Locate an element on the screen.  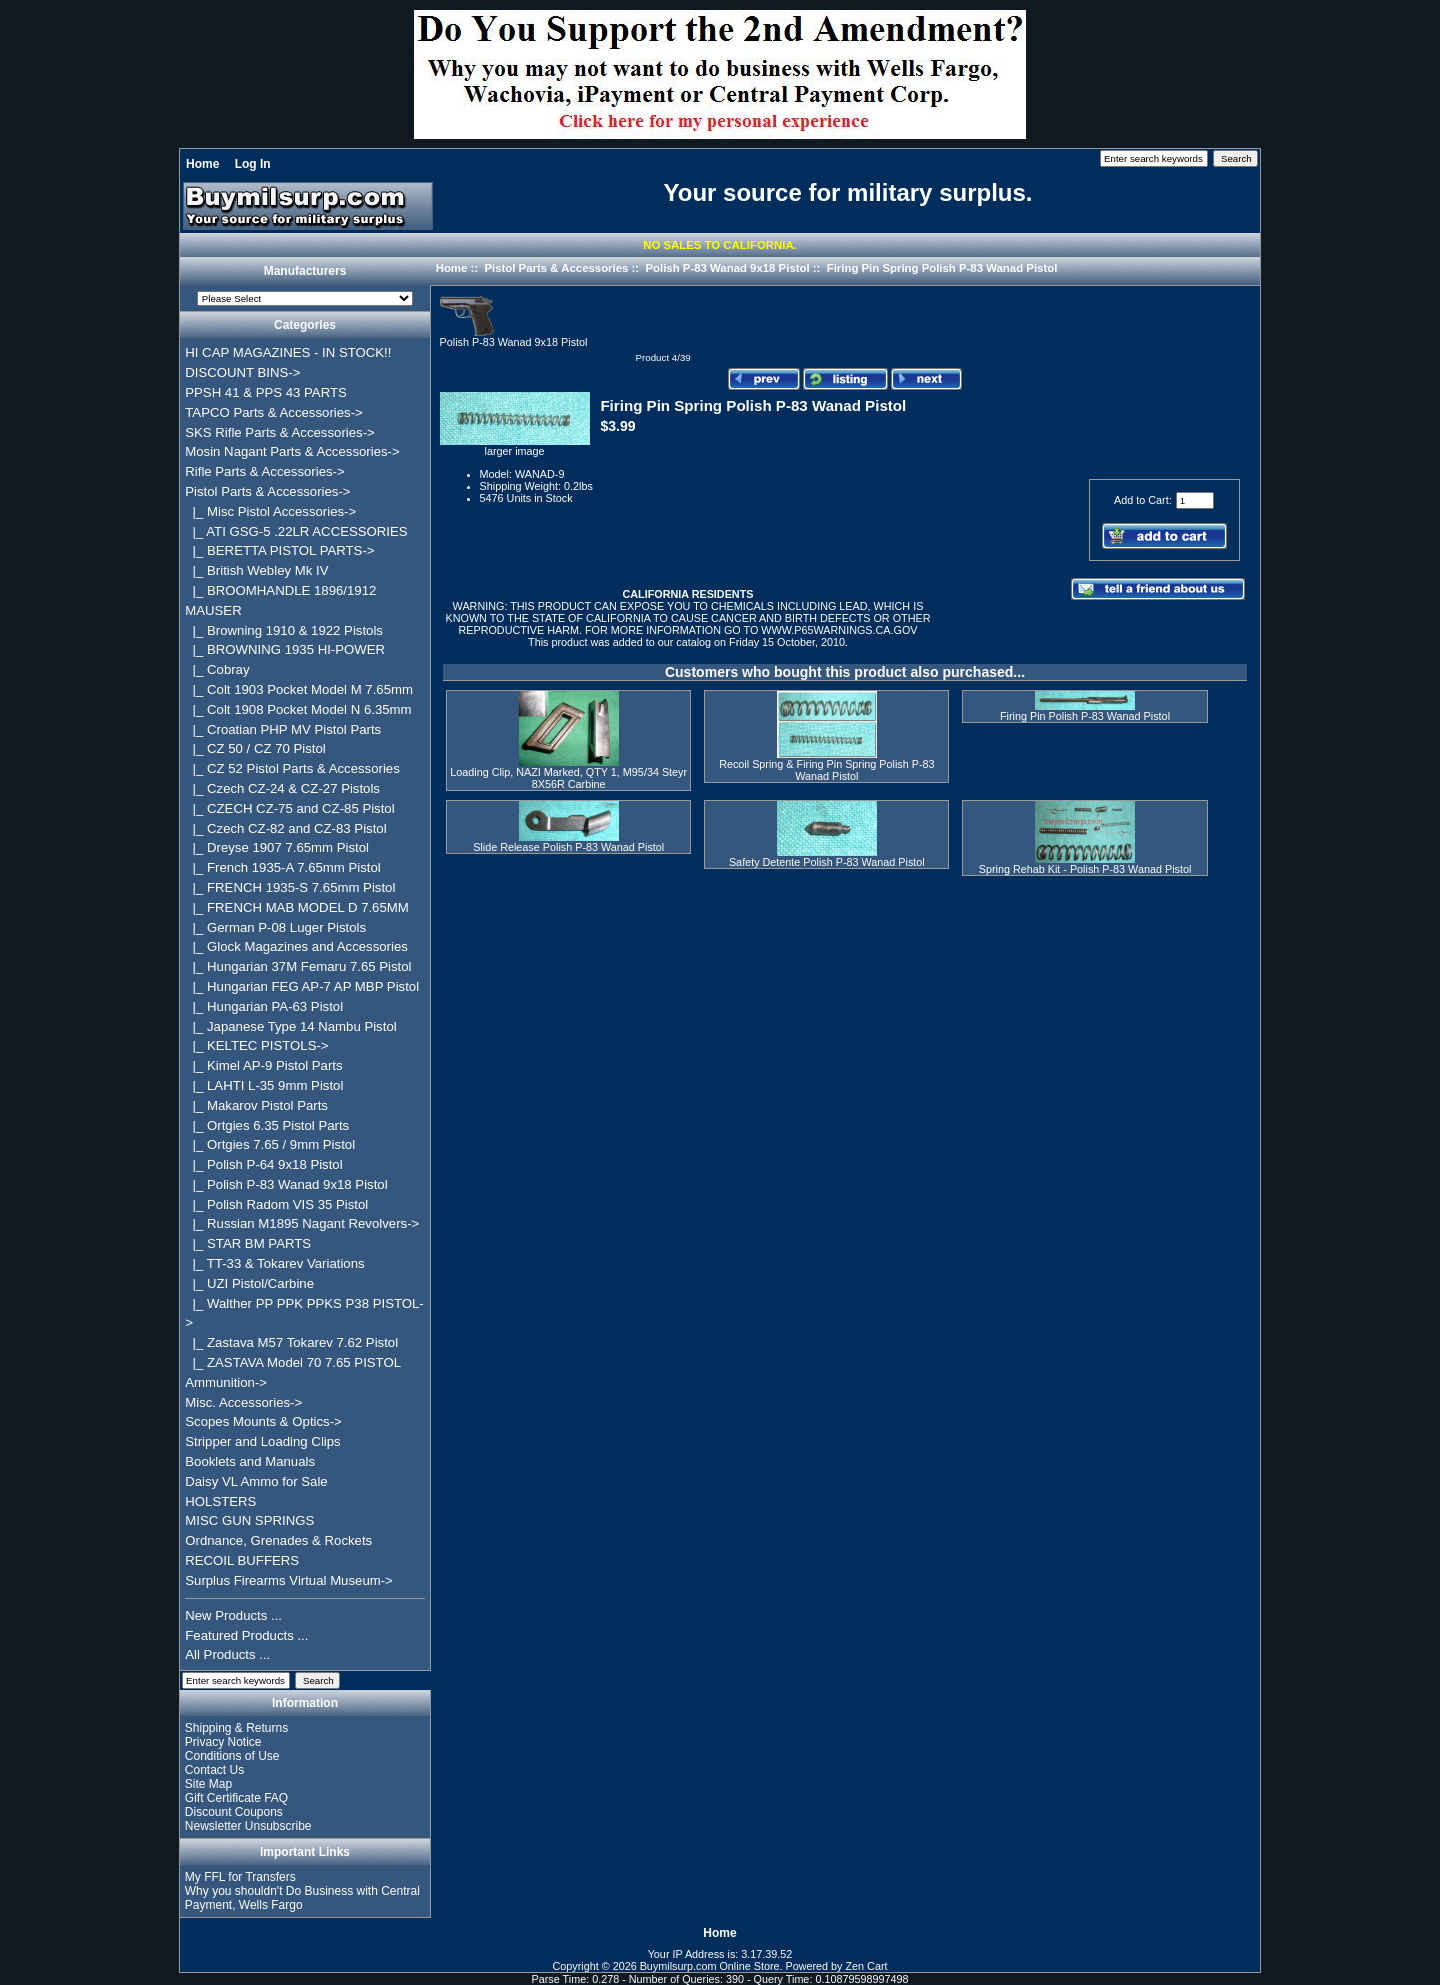
|_ Kimel AP-9 Pistol Parts is located at coordinates (263, 1065).